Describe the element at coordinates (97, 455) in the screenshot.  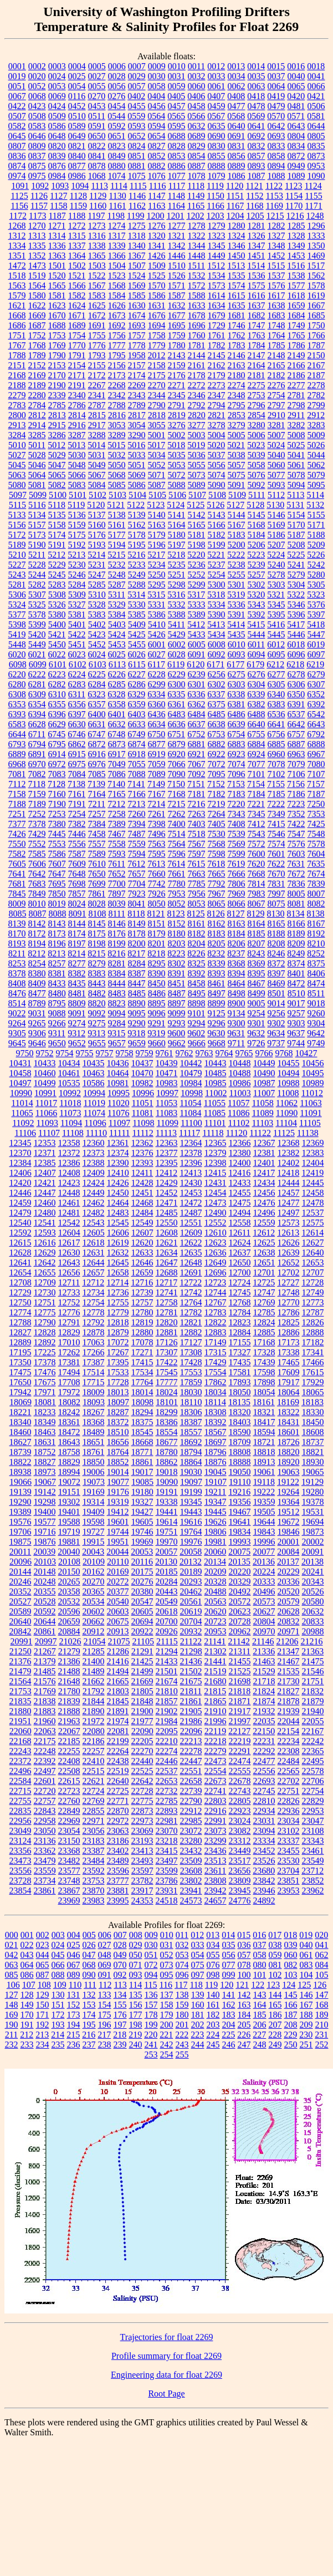
I see `5031` at that location.